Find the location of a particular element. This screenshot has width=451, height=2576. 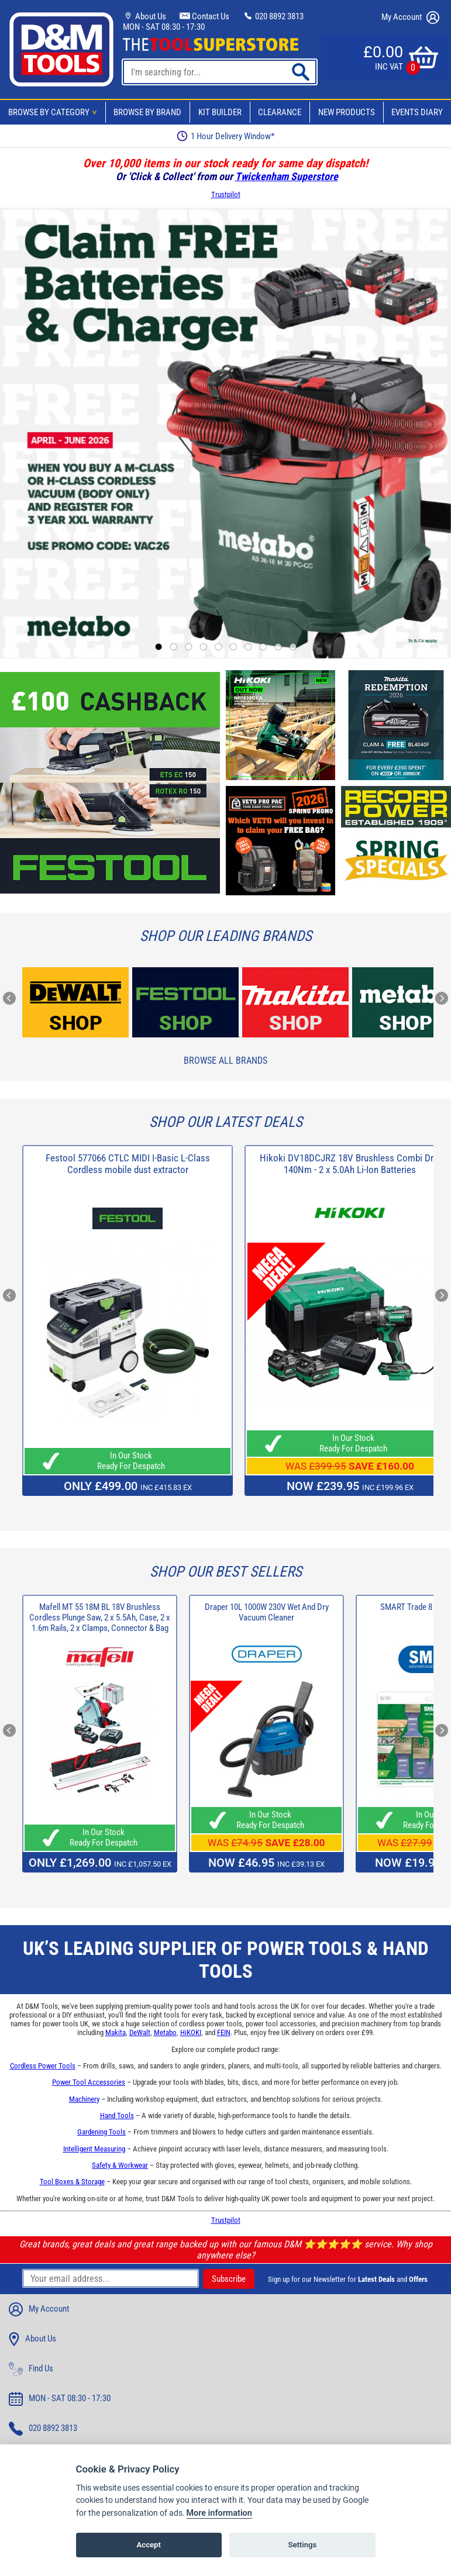

Find Us is located at coordinates (31, 2369).